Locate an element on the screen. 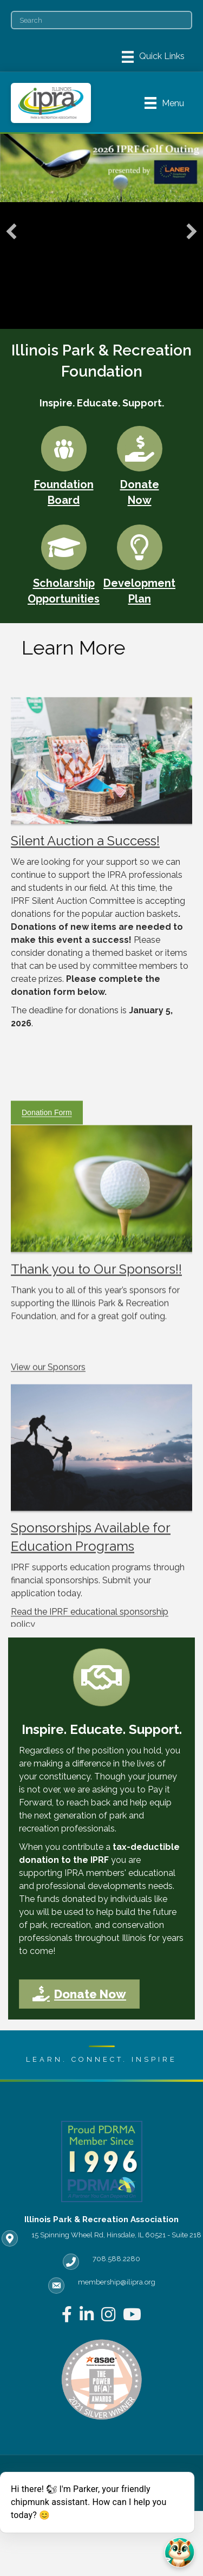  [Menu] is located at coordinates (153, 57).